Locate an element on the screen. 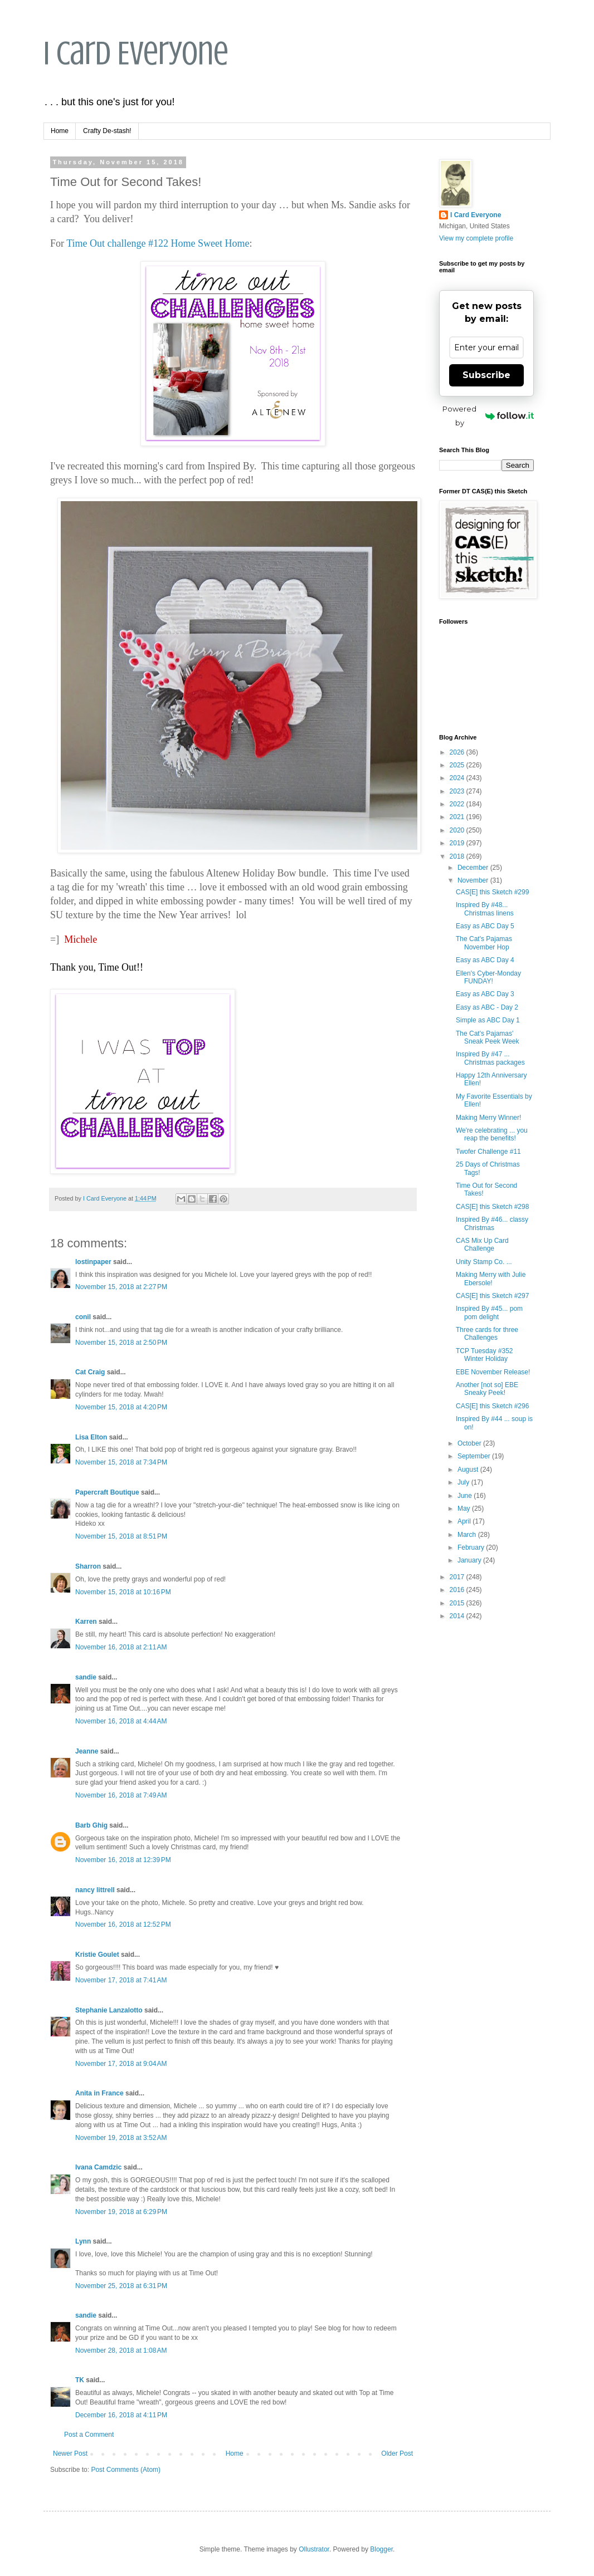 The image size is (594, 2576). Ellen's Cyber-Monday FUNDAY! is located at coordinates (488, 977).